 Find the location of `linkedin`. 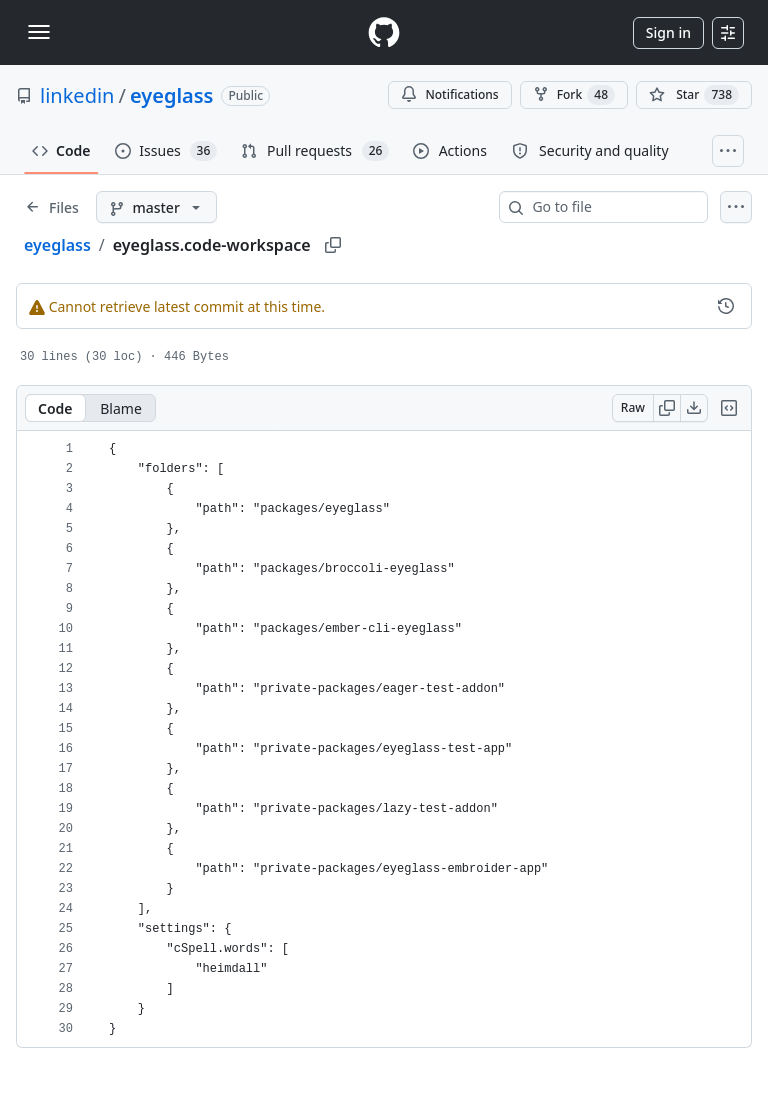

linkedin is located at coordinates (77, 95).